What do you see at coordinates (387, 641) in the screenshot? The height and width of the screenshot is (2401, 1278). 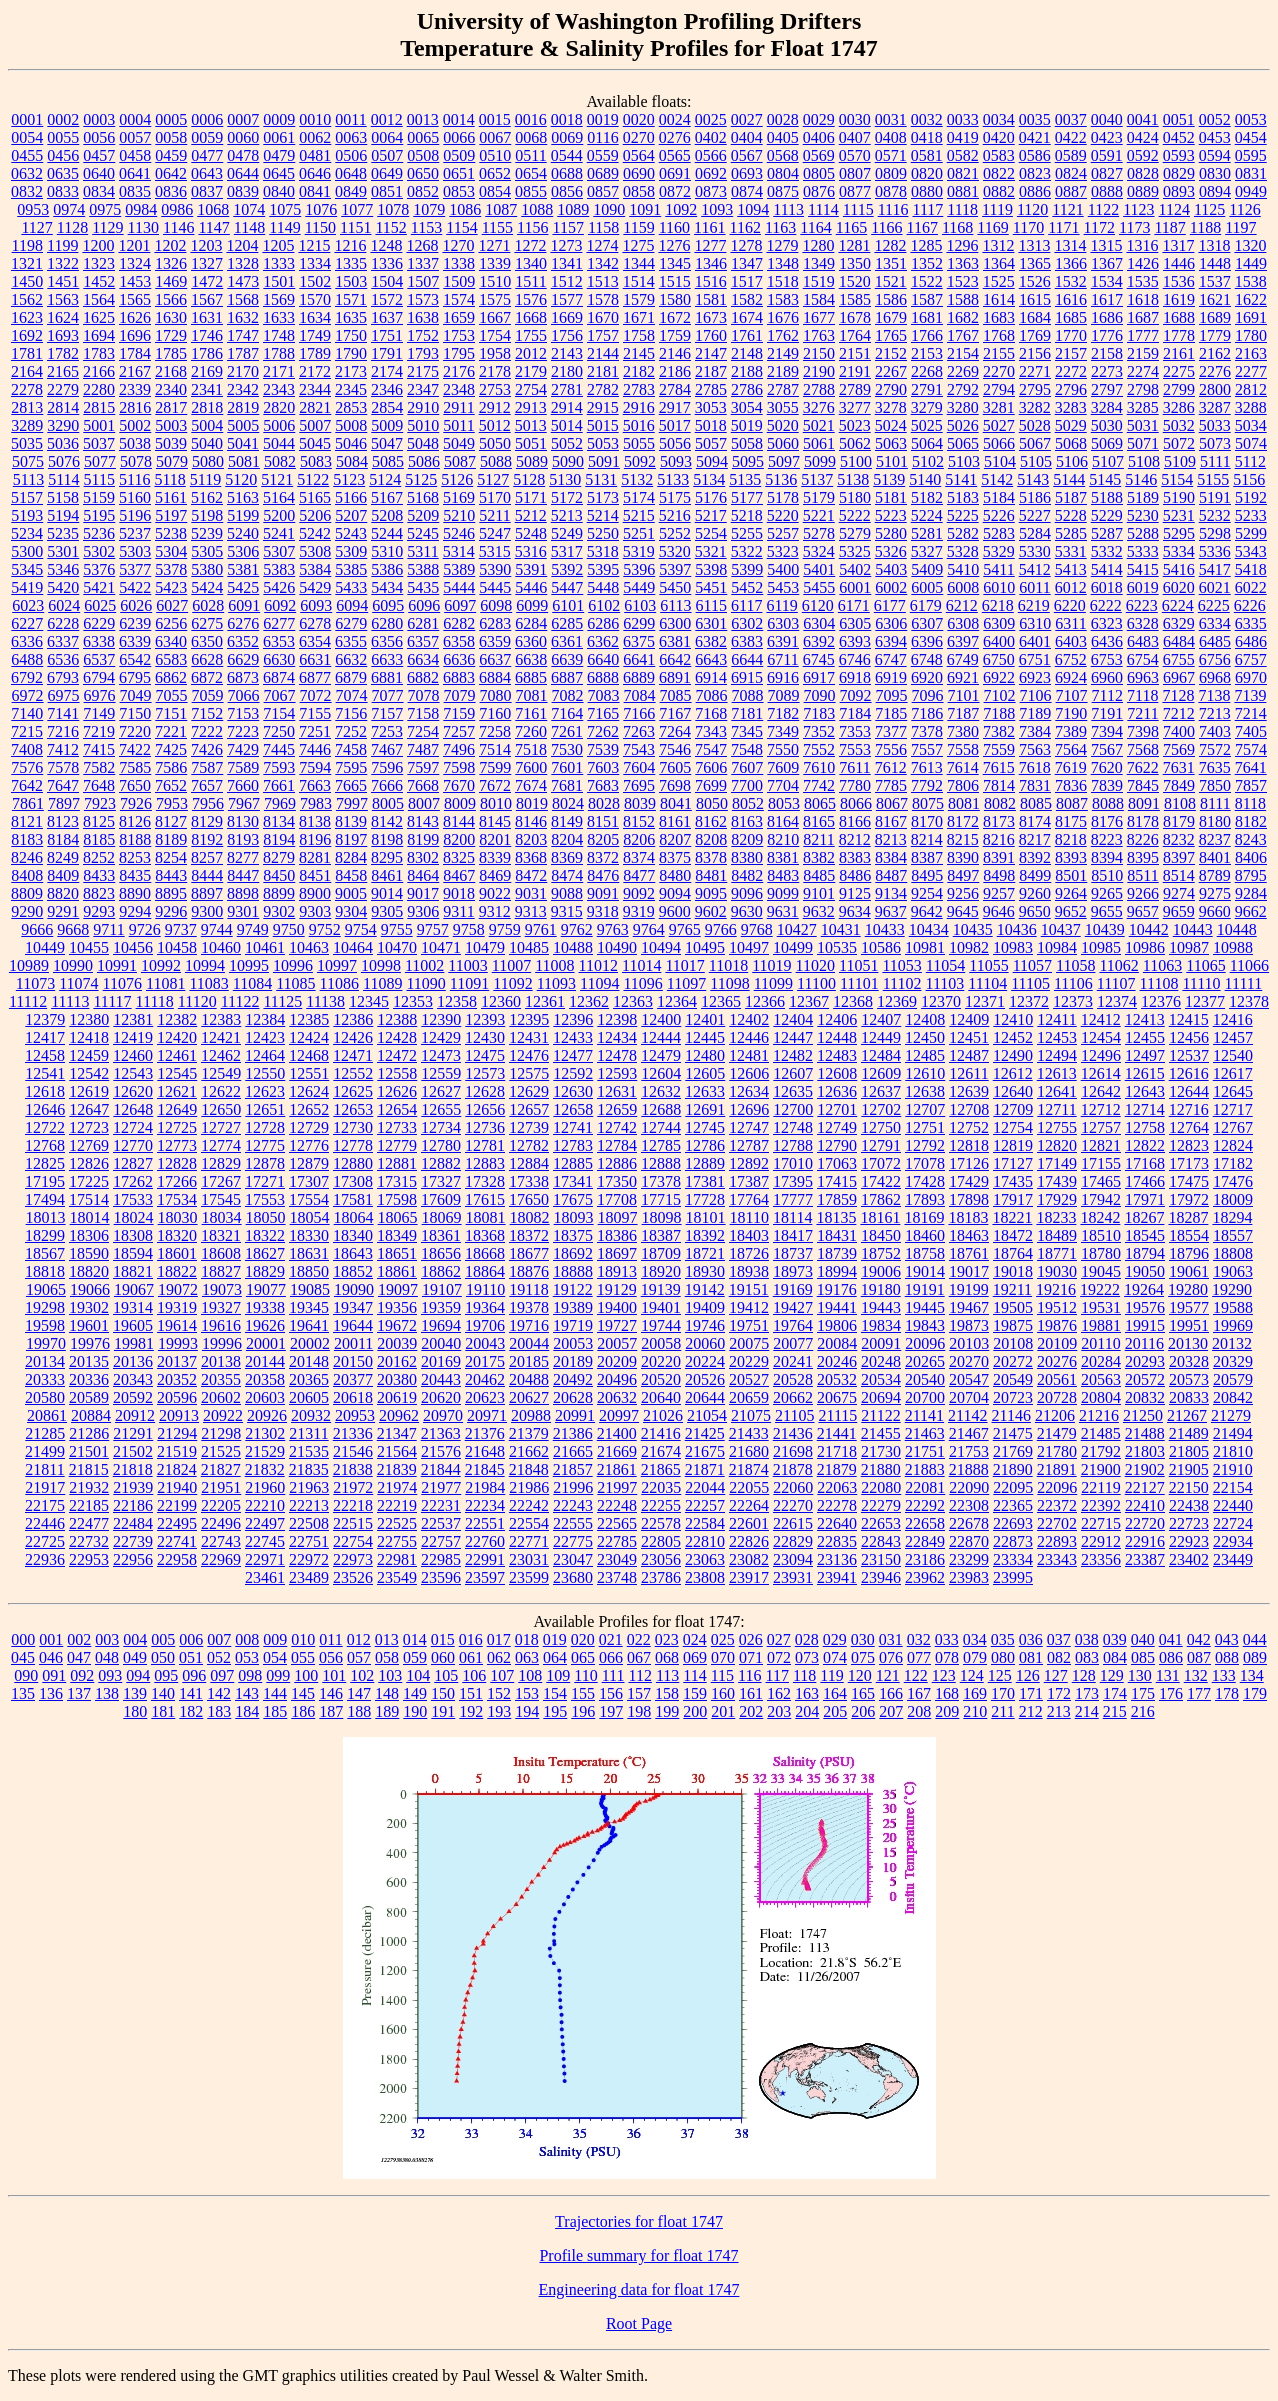 I see `6356` at bounding box center [387, 641].